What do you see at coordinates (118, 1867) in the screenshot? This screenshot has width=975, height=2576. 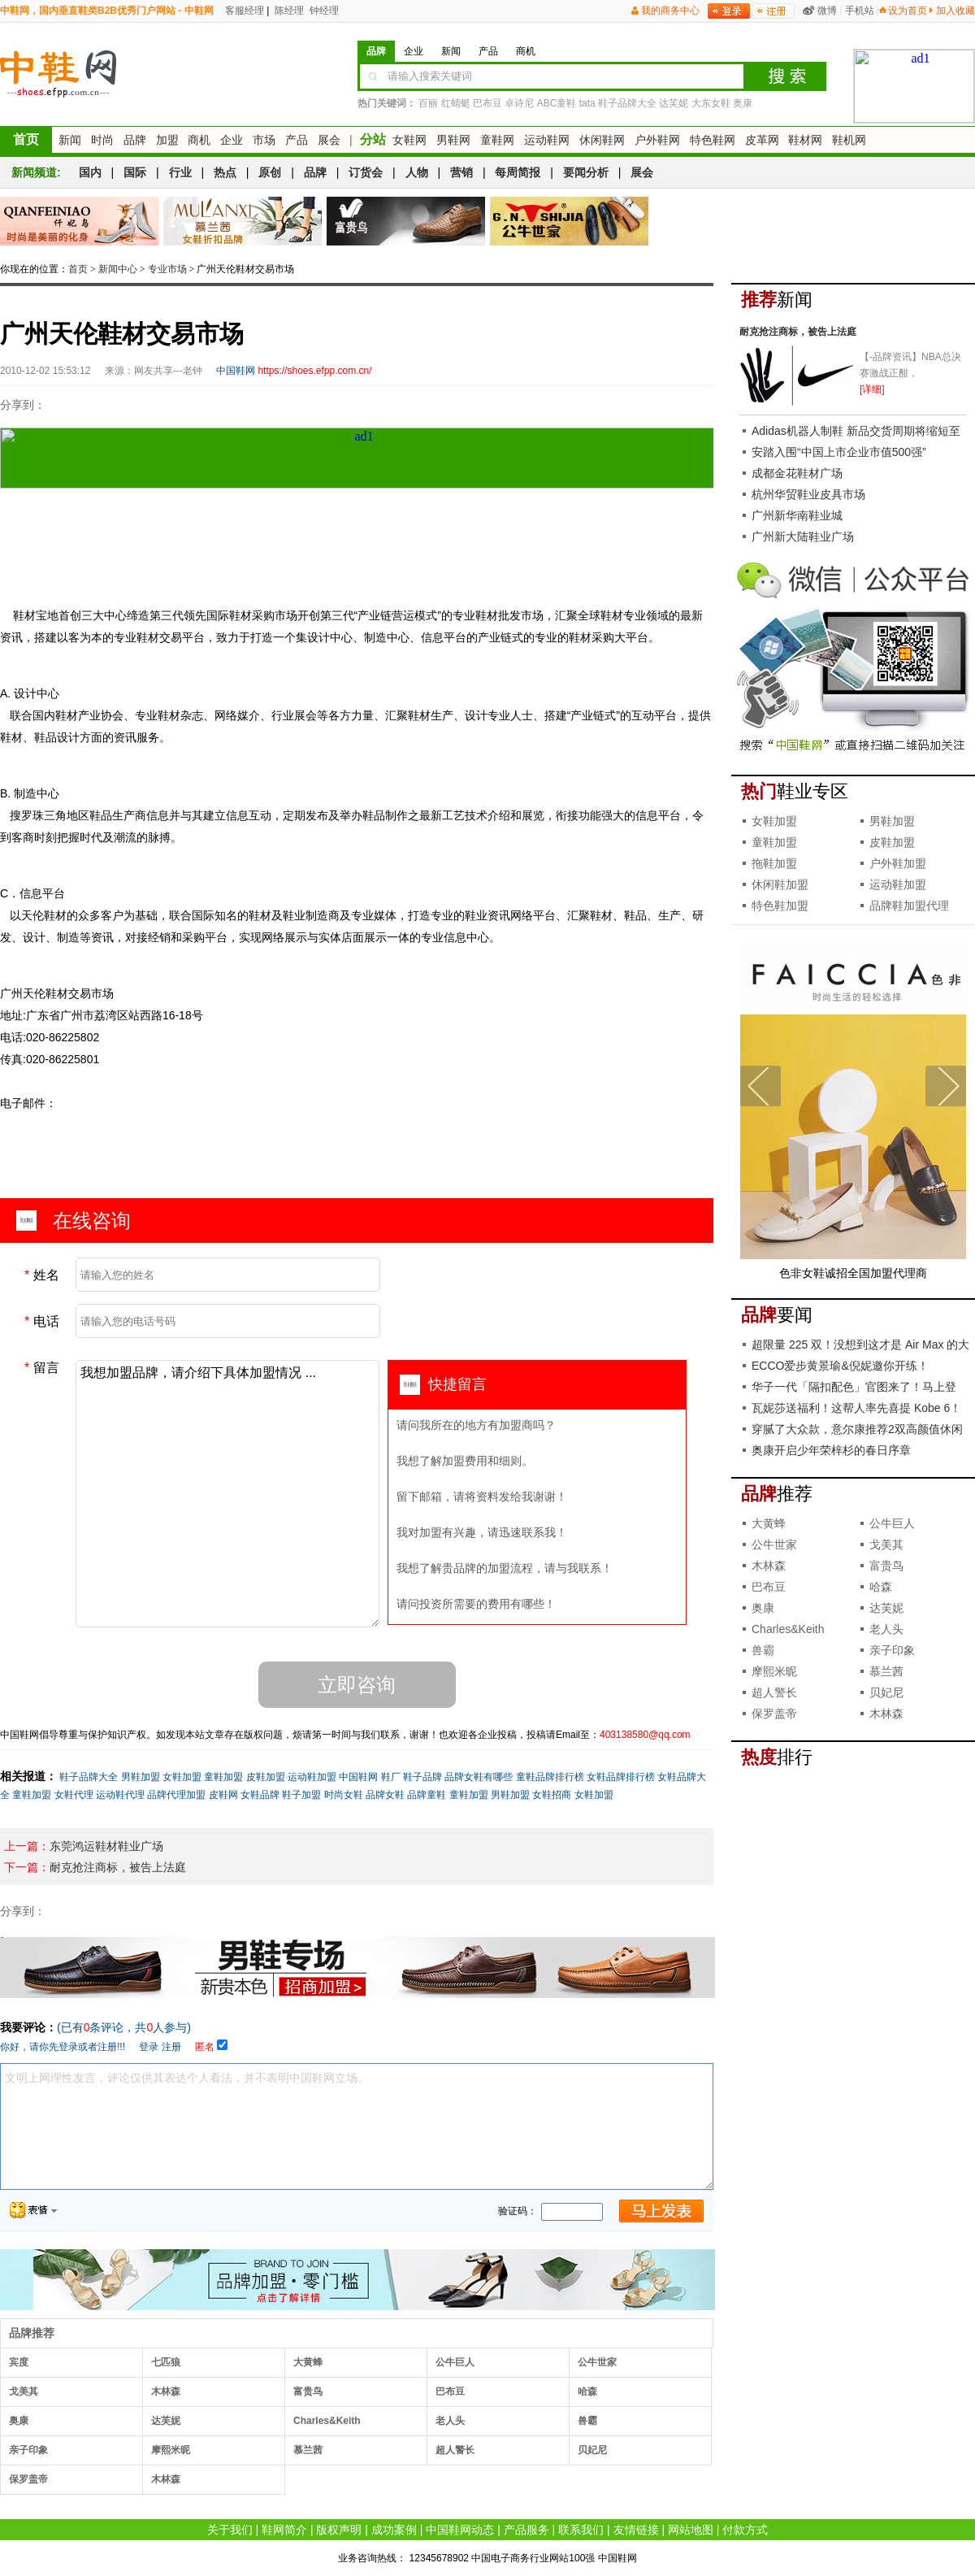 I see `耐克抢注商标，被告上法庭` at bounding box center [118, 1867].